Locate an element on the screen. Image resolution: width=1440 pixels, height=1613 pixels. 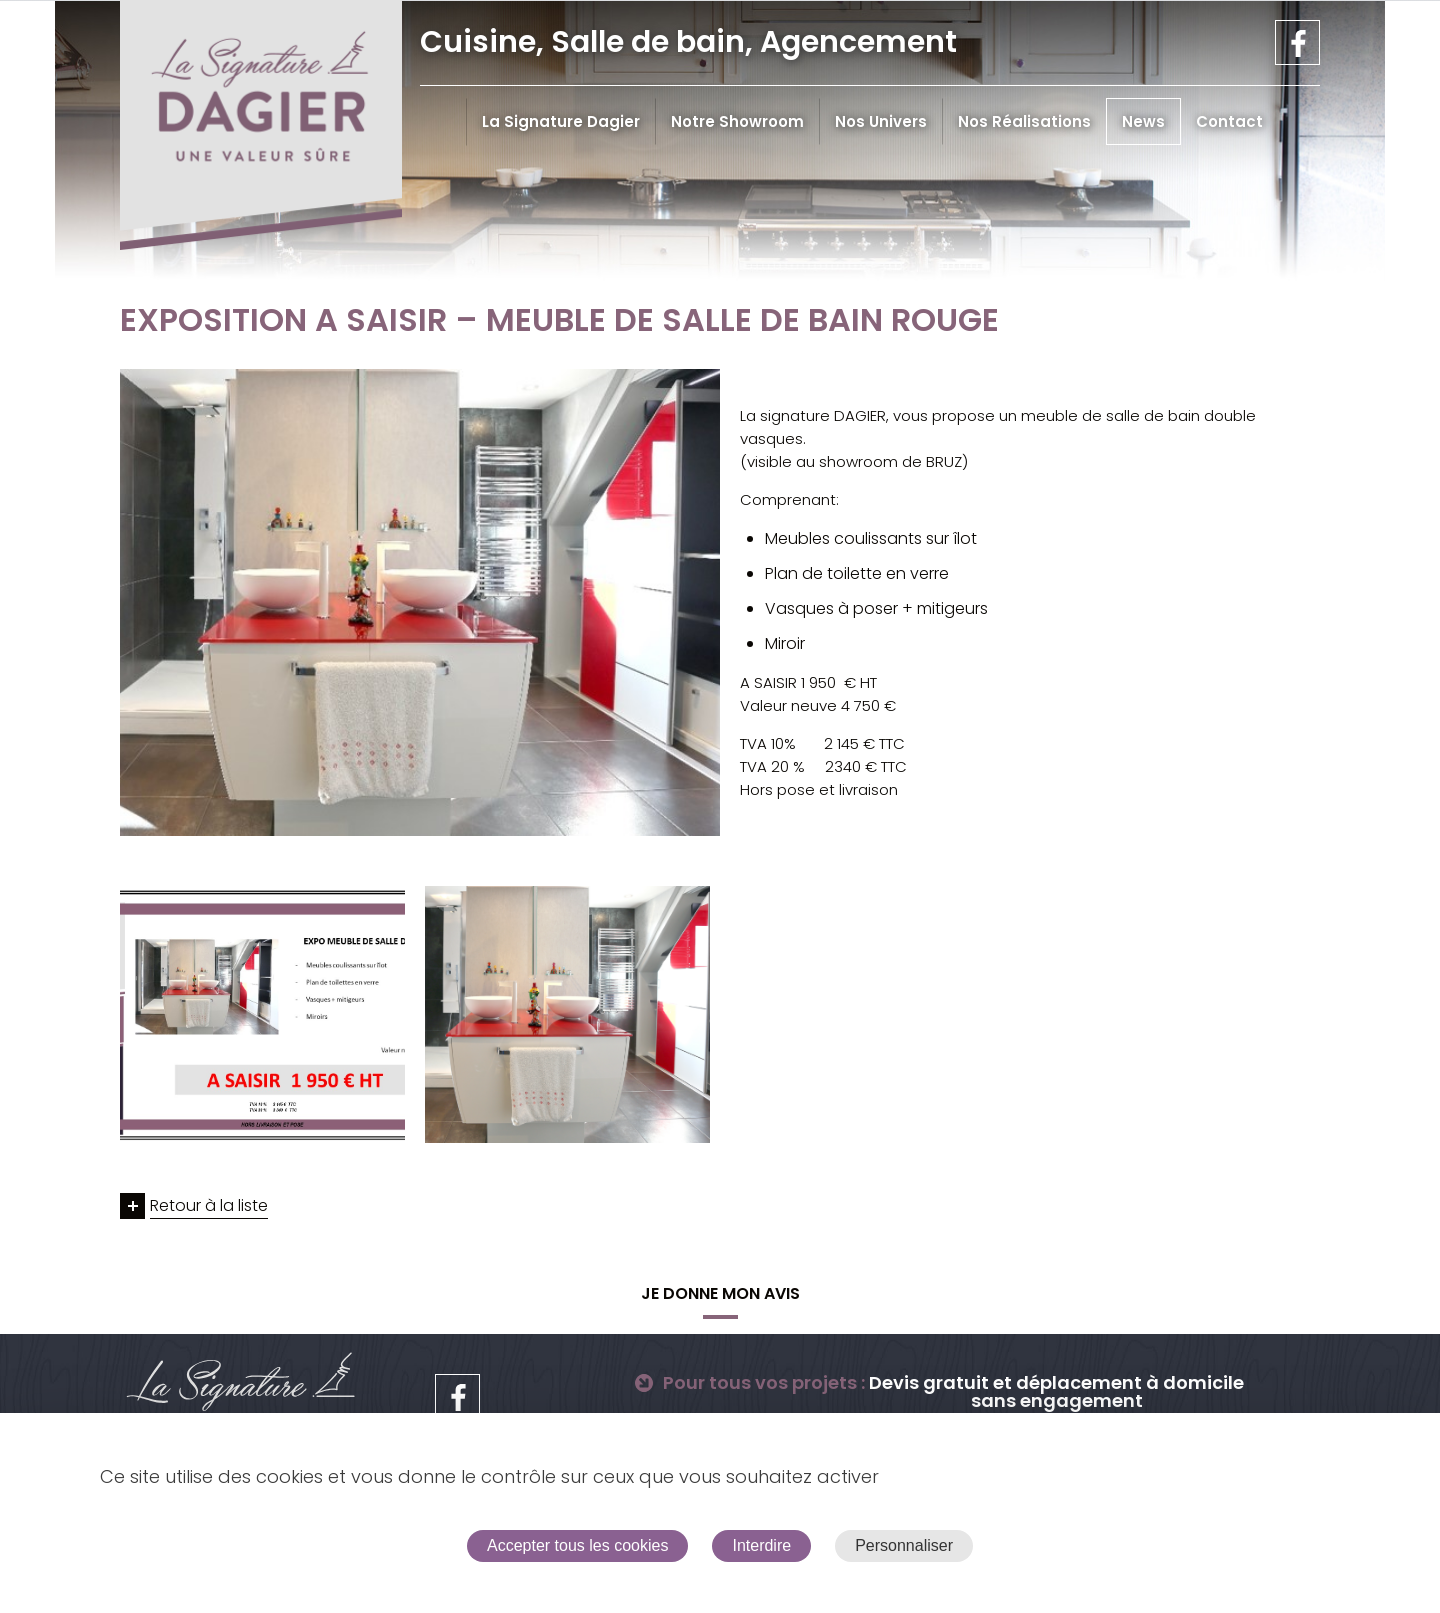
Interdire [Cookies : Interdire] is located at coordinates (761, 1545).